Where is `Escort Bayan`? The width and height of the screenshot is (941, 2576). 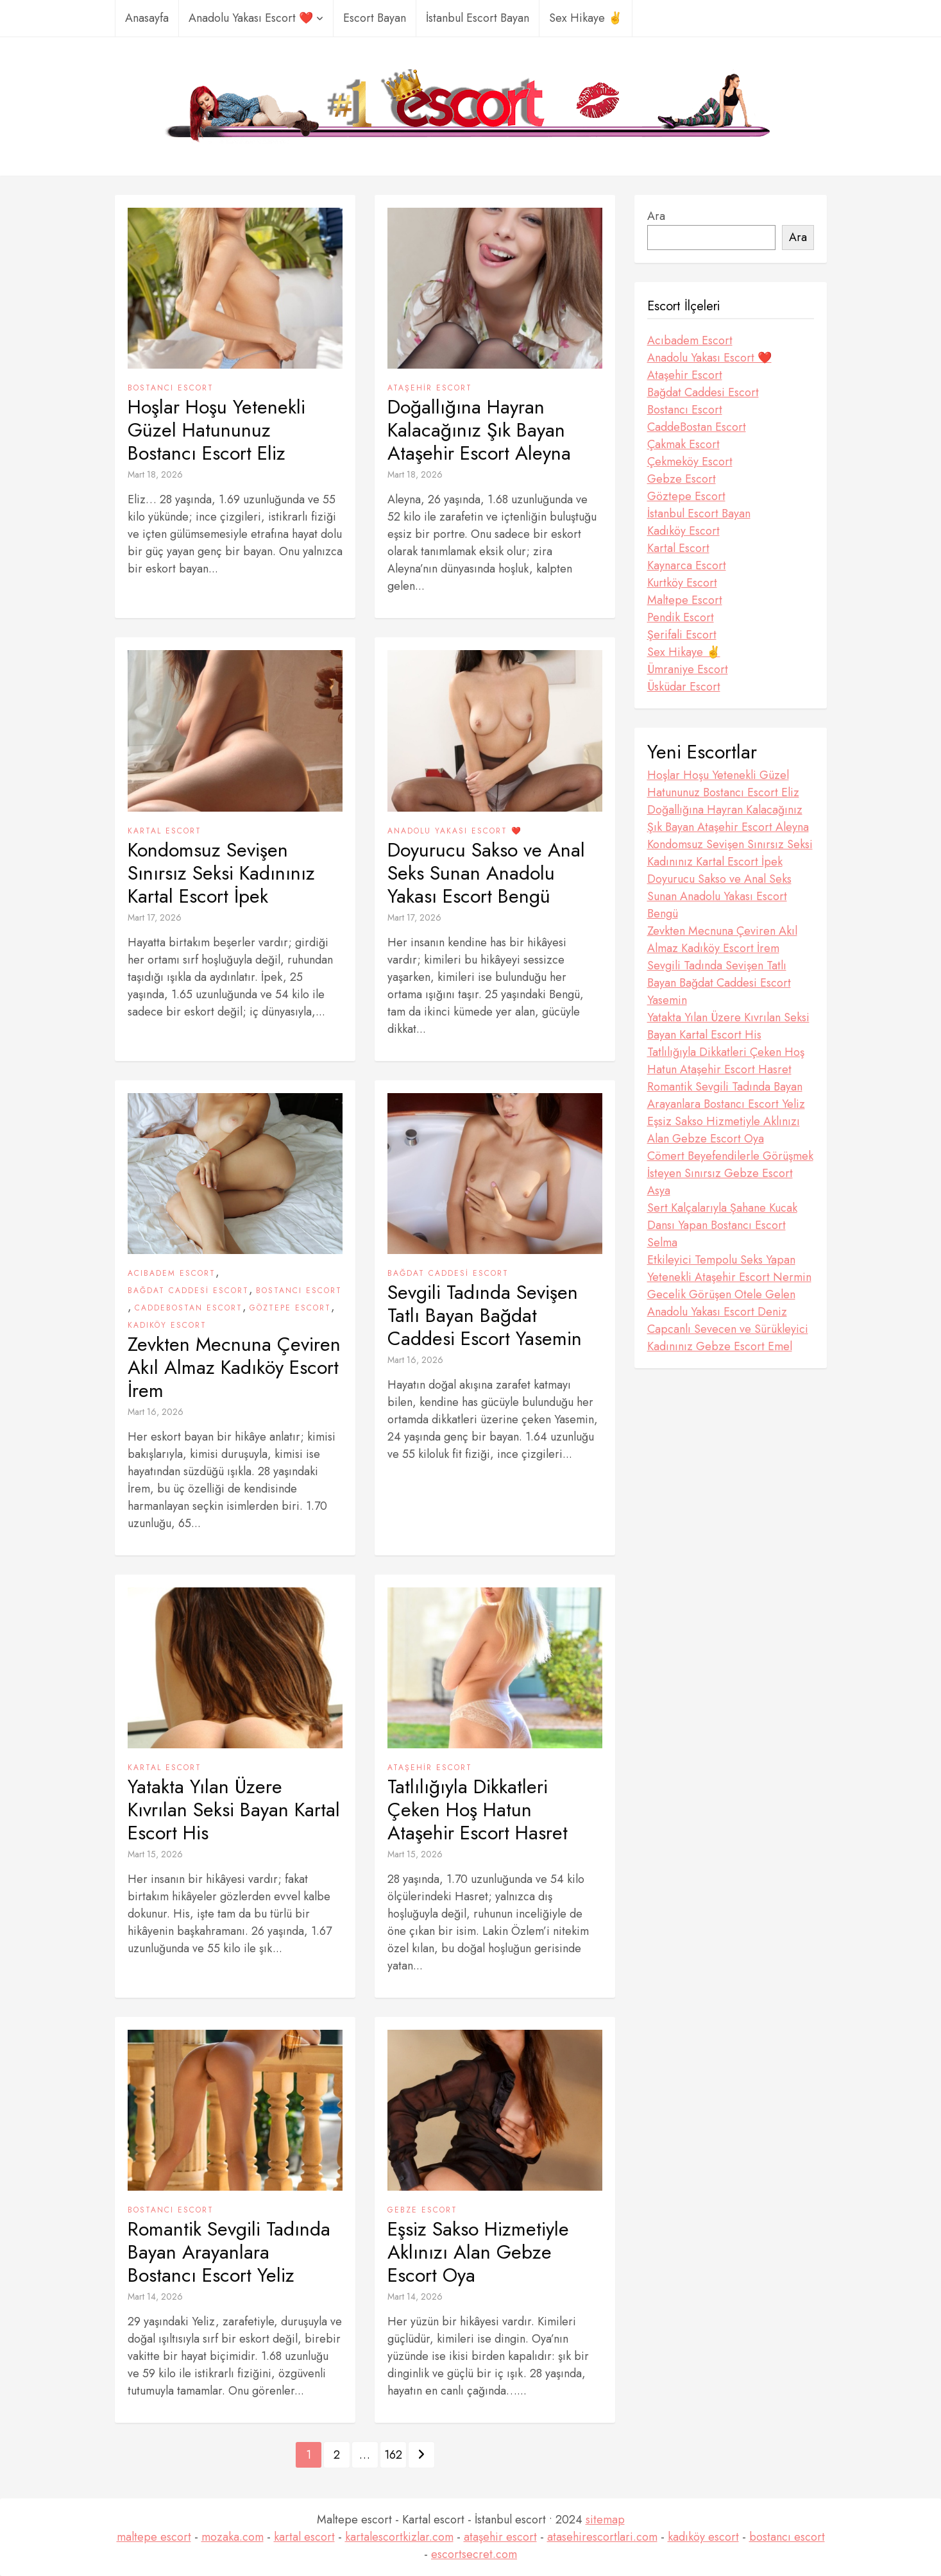
Escort Bayan is located at coordinates (374, 18).